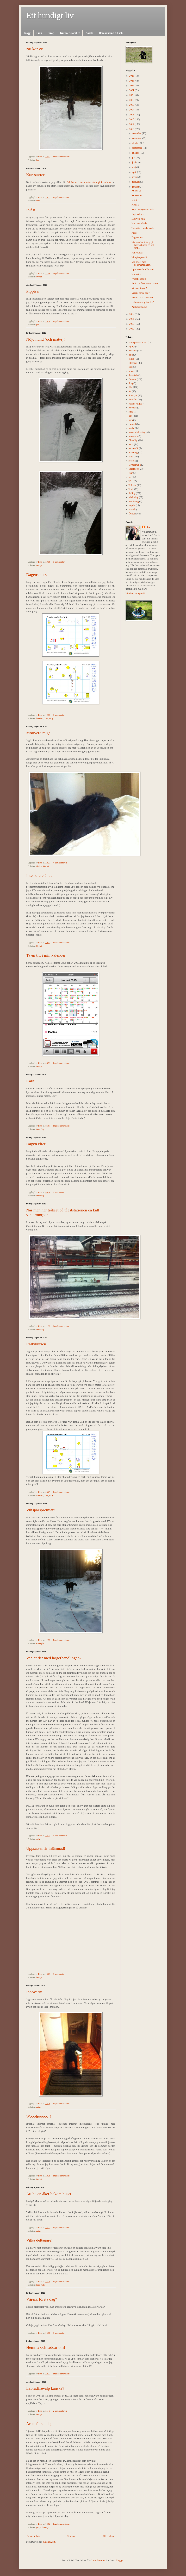 This screenshot has width=186, height=2576. Describe the element at coordinates (45, 2347) in the screenshot. I see `Hemma och laddar om!` at that location.